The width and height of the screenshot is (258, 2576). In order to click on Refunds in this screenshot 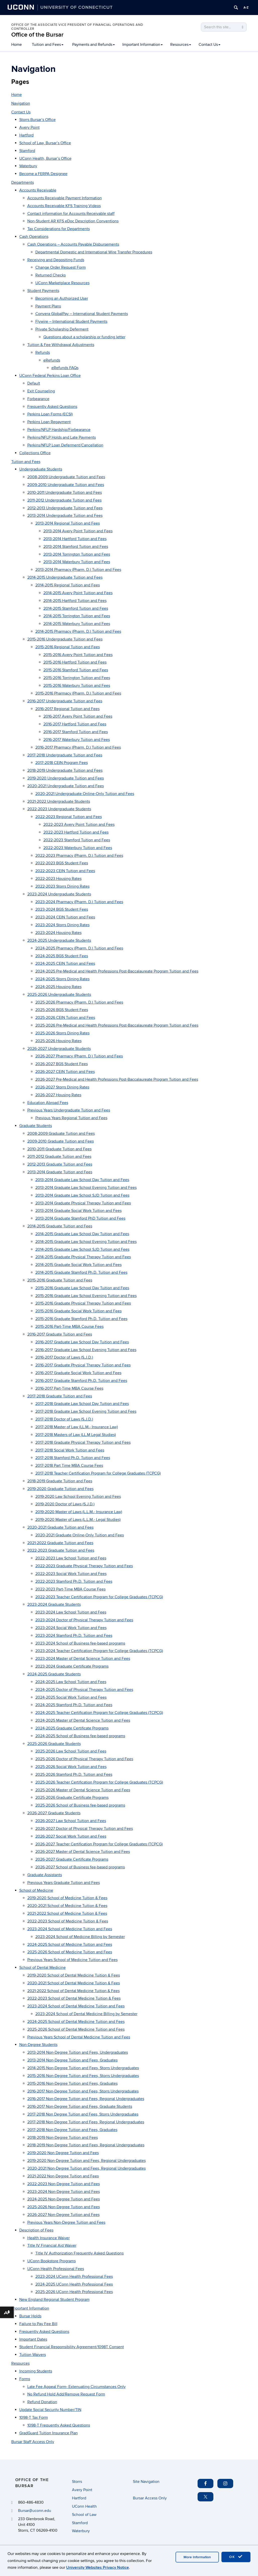, I will do `click(42, 352)`.